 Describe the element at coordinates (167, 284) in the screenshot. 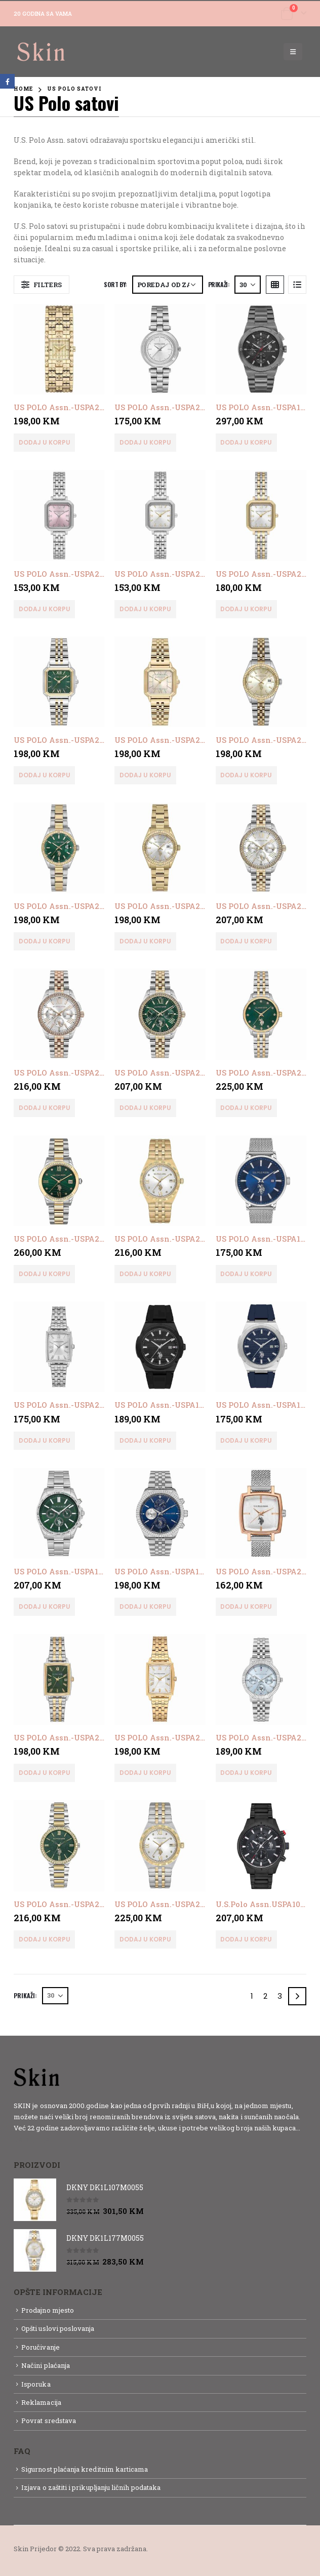

I see `[Narudžba]` at that location.